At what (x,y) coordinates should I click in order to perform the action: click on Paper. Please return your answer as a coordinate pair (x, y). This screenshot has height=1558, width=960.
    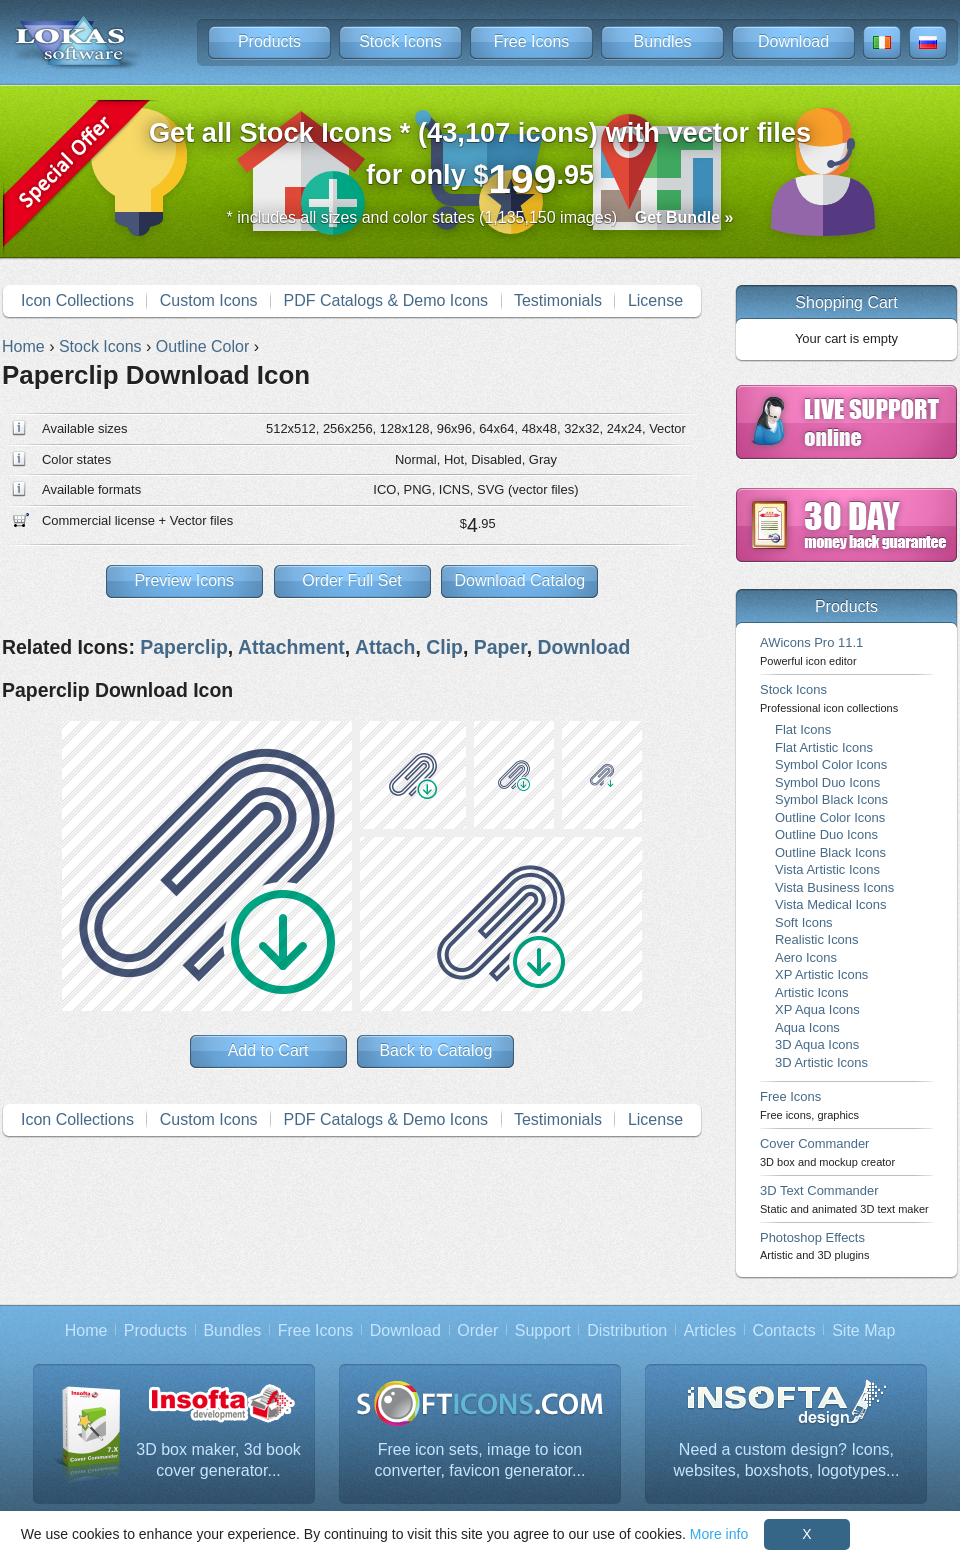
    Looking at the image, I should click on (500, 647).